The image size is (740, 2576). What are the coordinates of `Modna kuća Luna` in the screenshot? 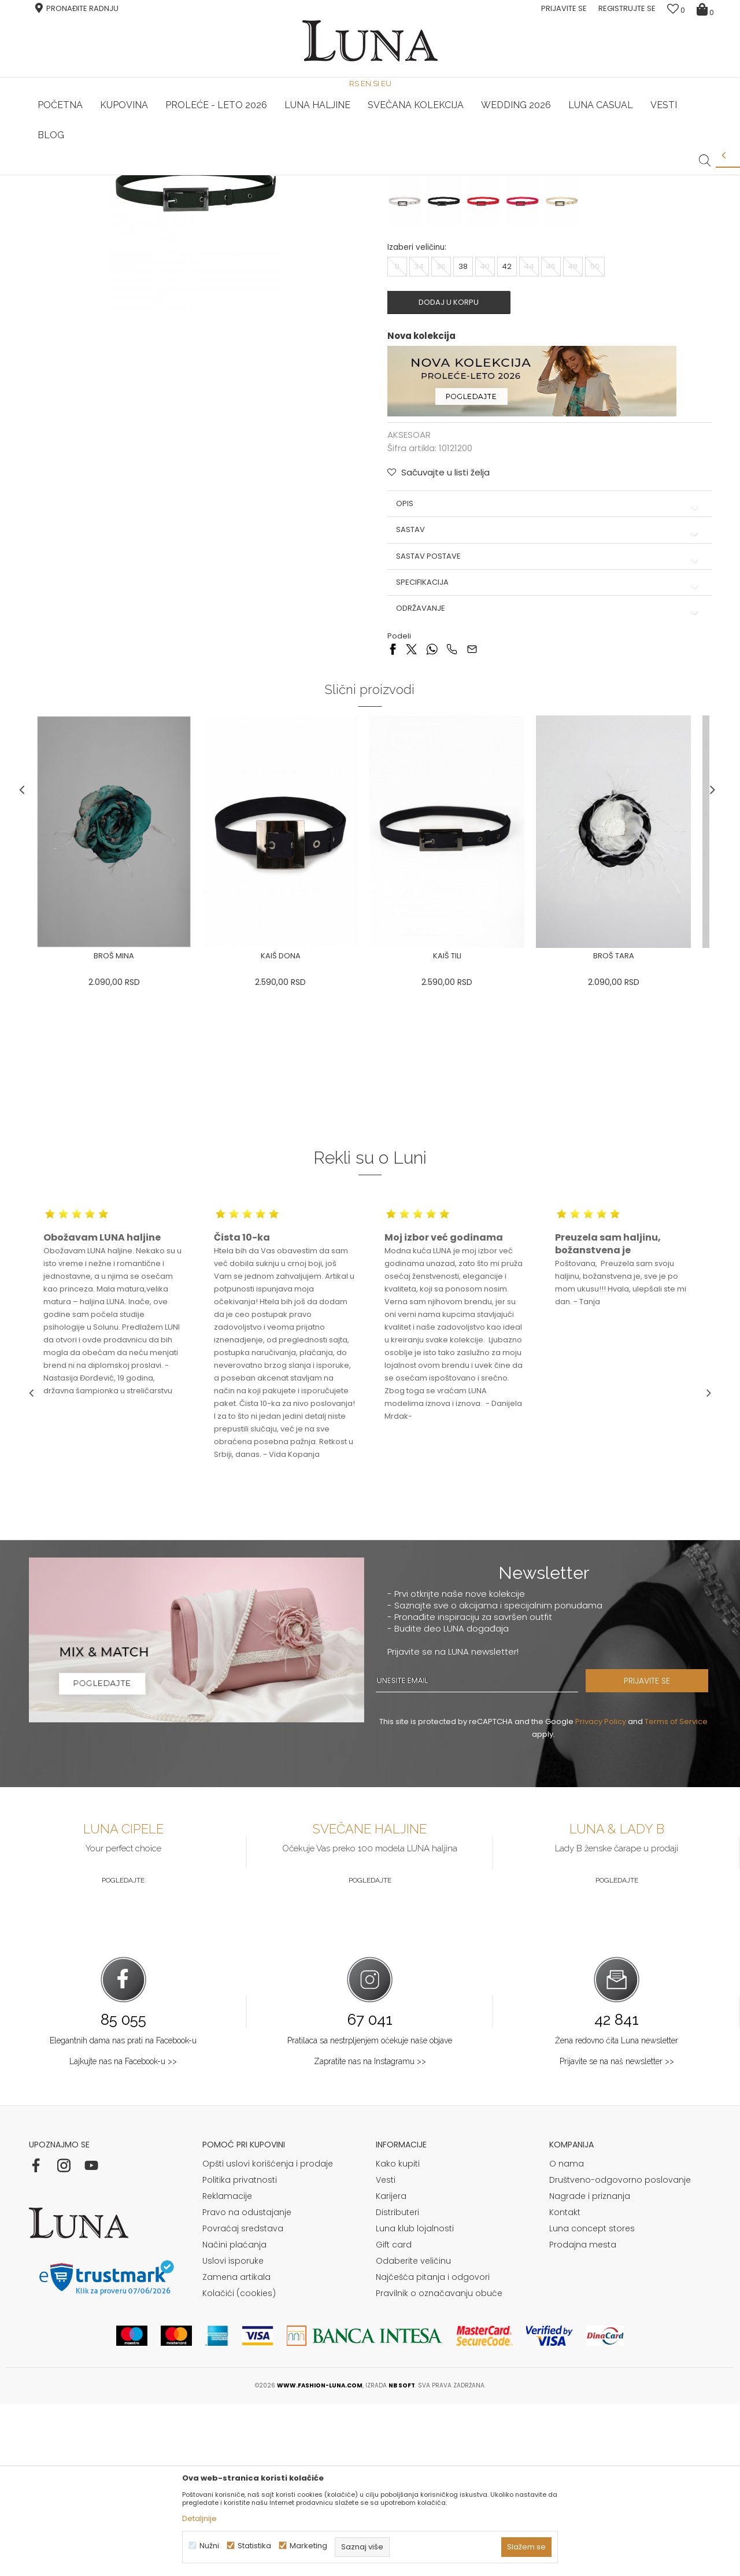 It's located at (60, 191).